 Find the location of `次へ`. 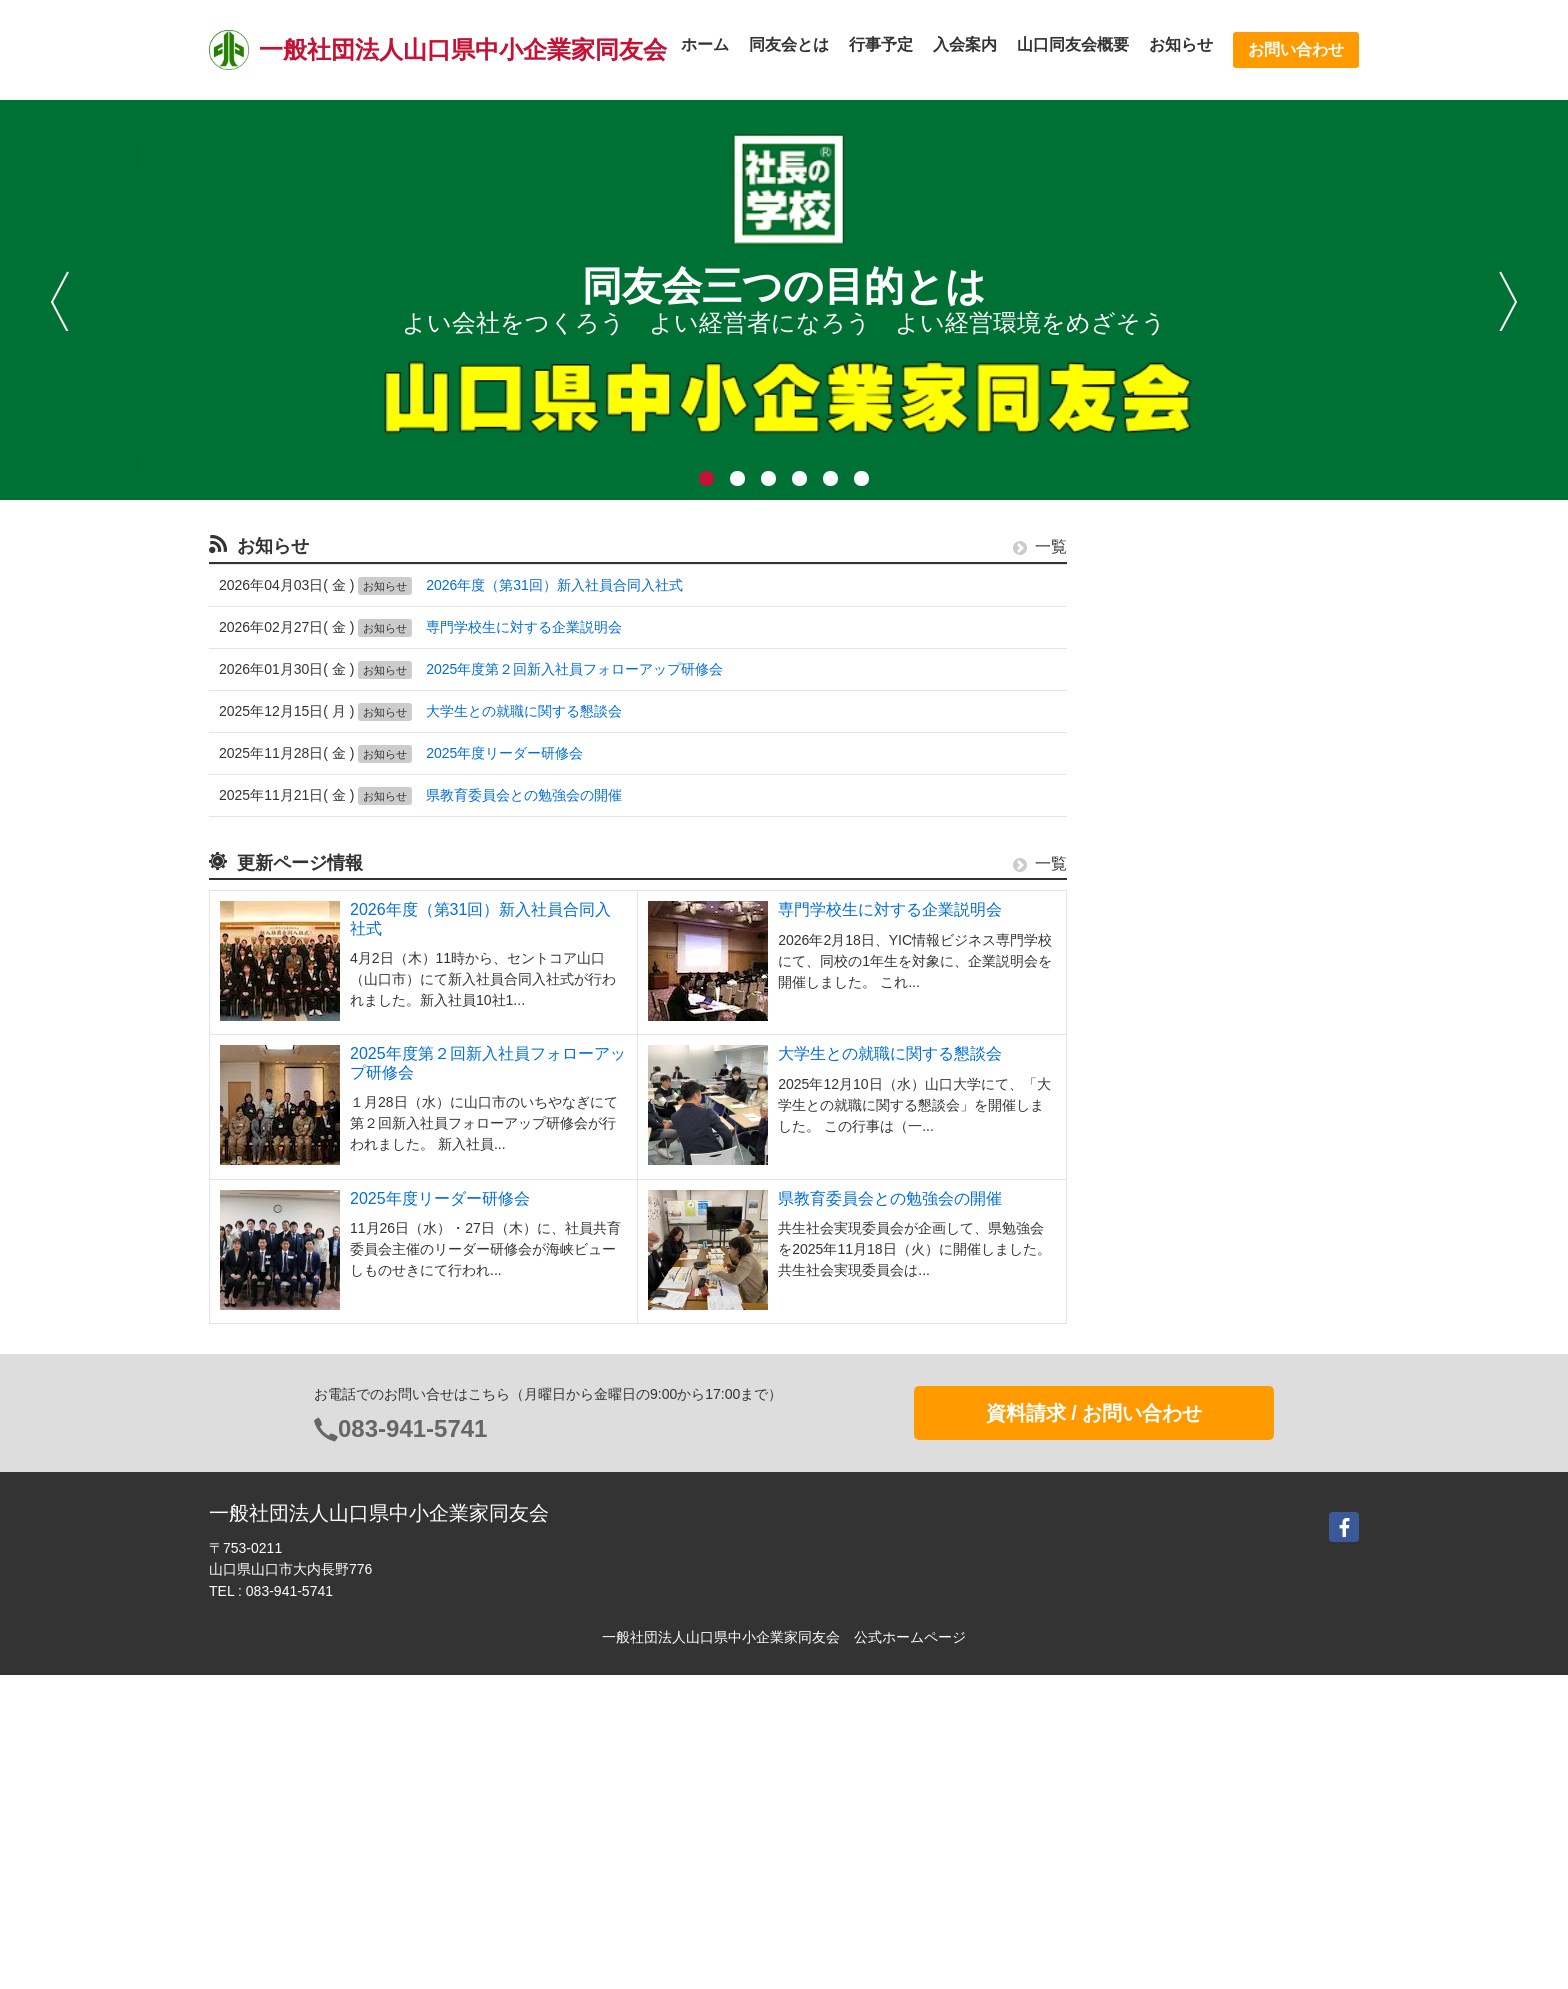

次へ is located at coordinates (1508, 301).